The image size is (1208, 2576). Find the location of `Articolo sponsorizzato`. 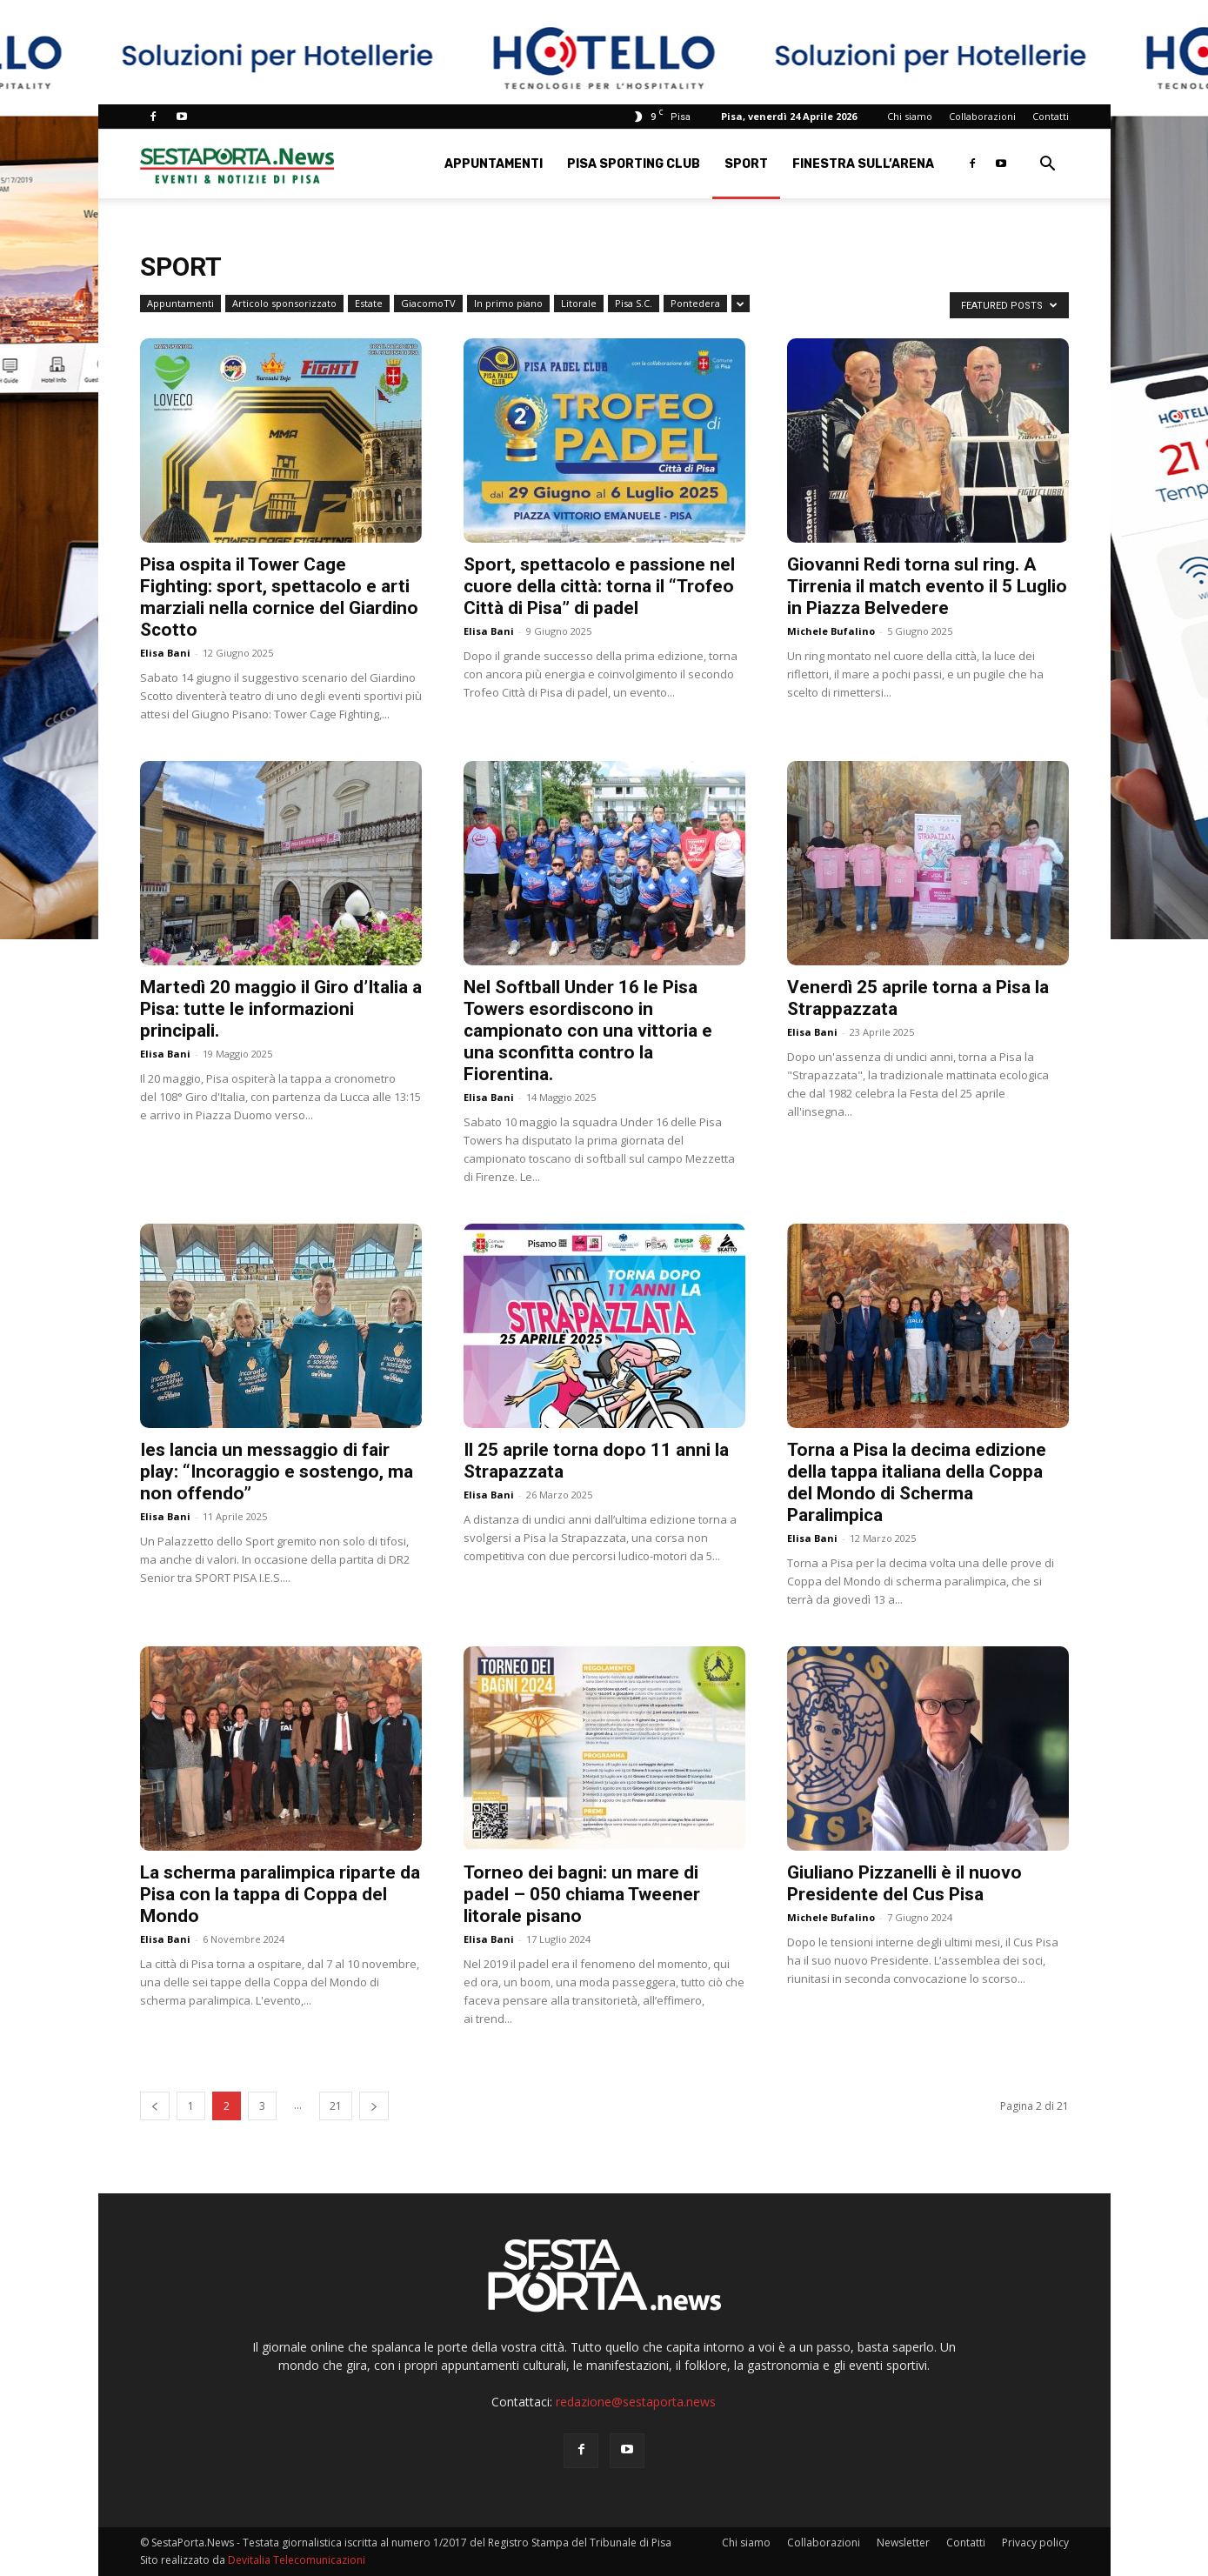

Articolo sponsorizzato is located at coordinates (284, 303).